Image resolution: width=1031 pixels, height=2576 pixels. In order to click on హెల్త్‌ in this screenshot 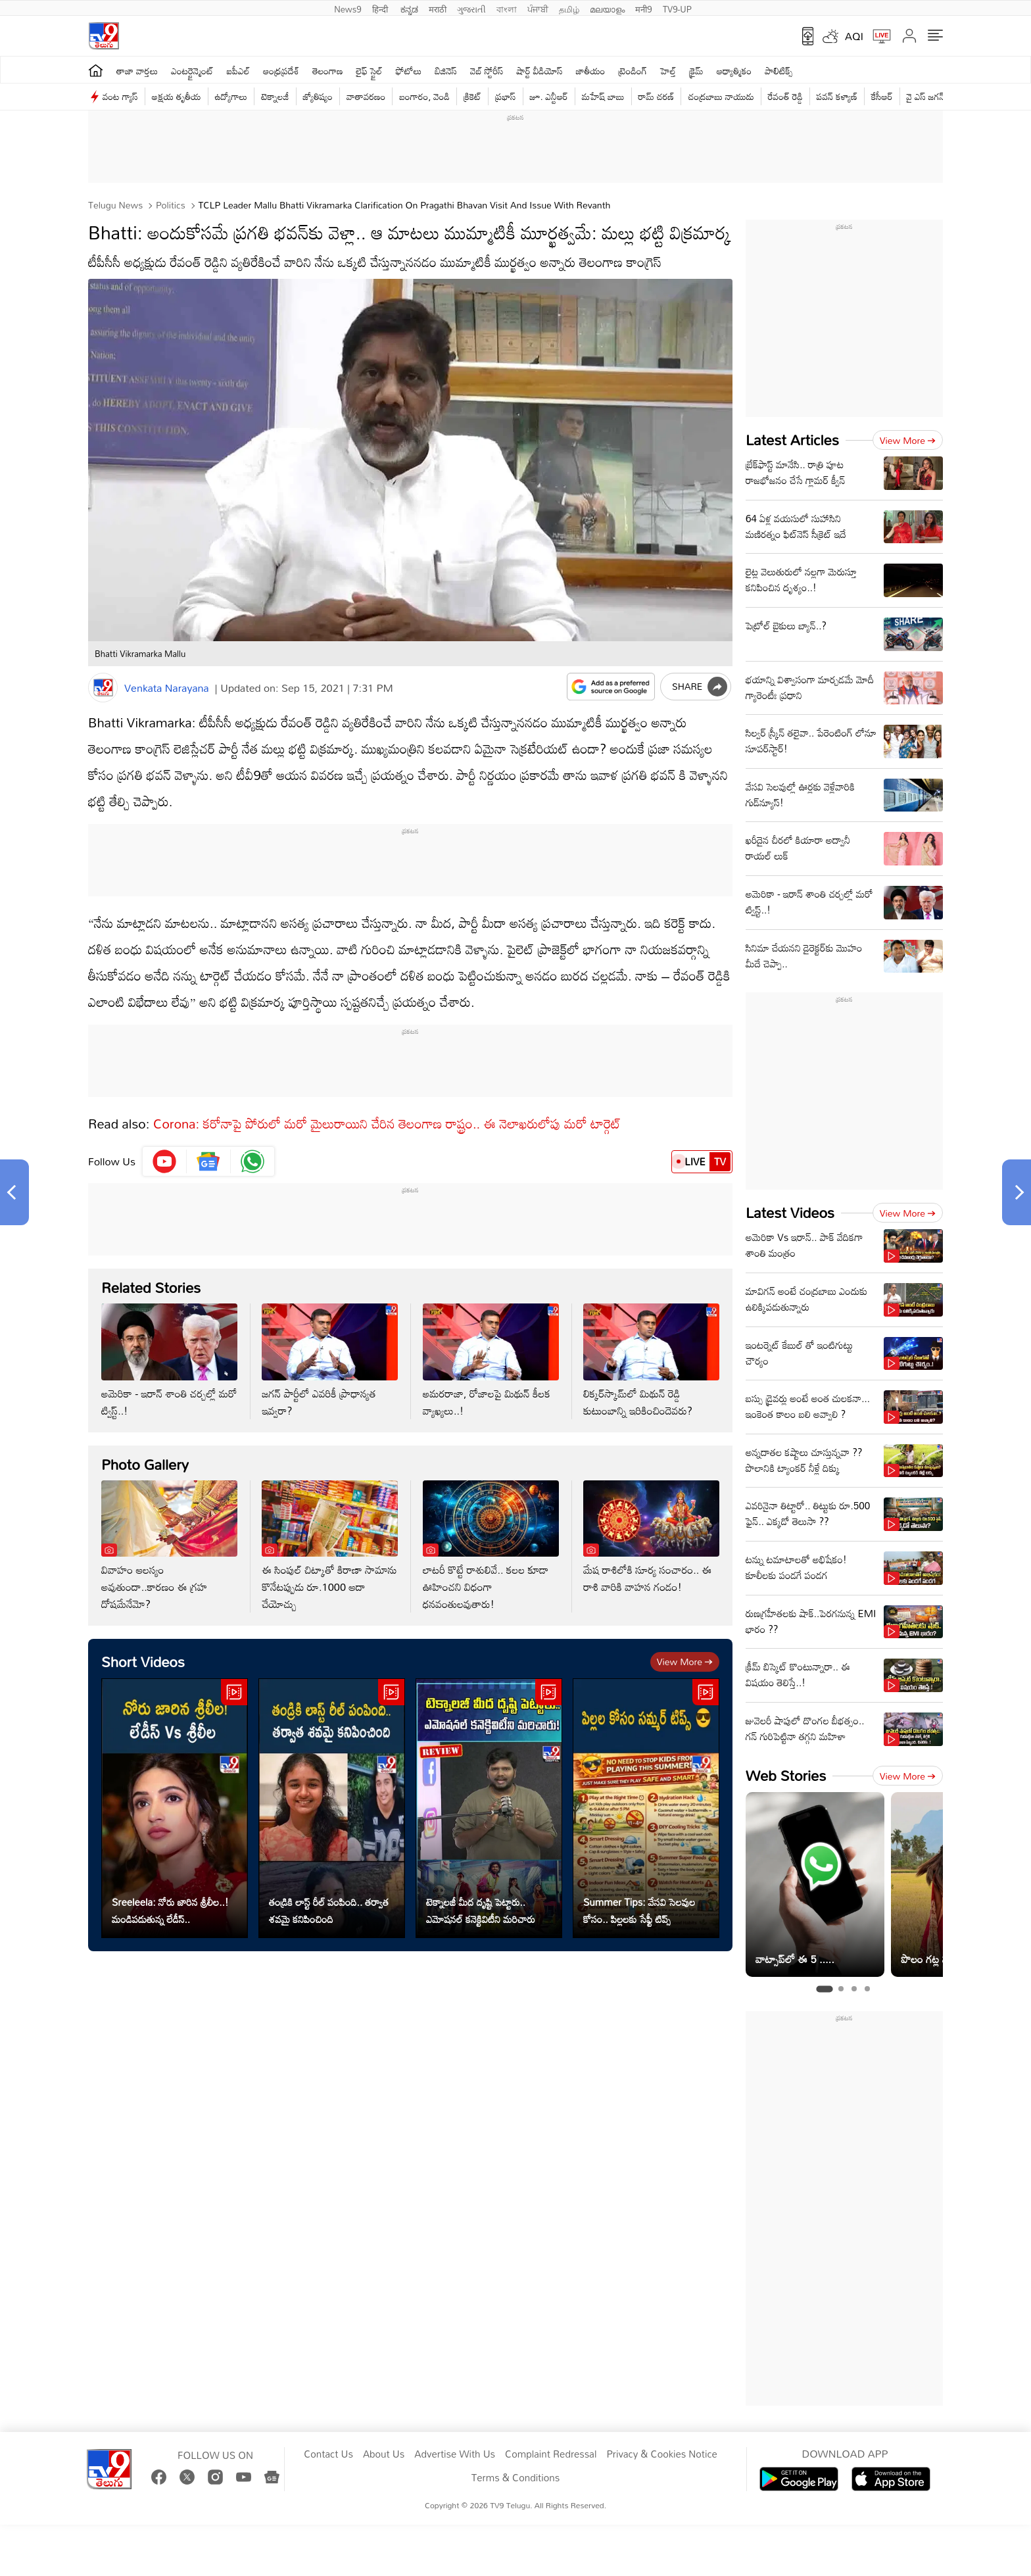, I will do `click(668, 71)`.